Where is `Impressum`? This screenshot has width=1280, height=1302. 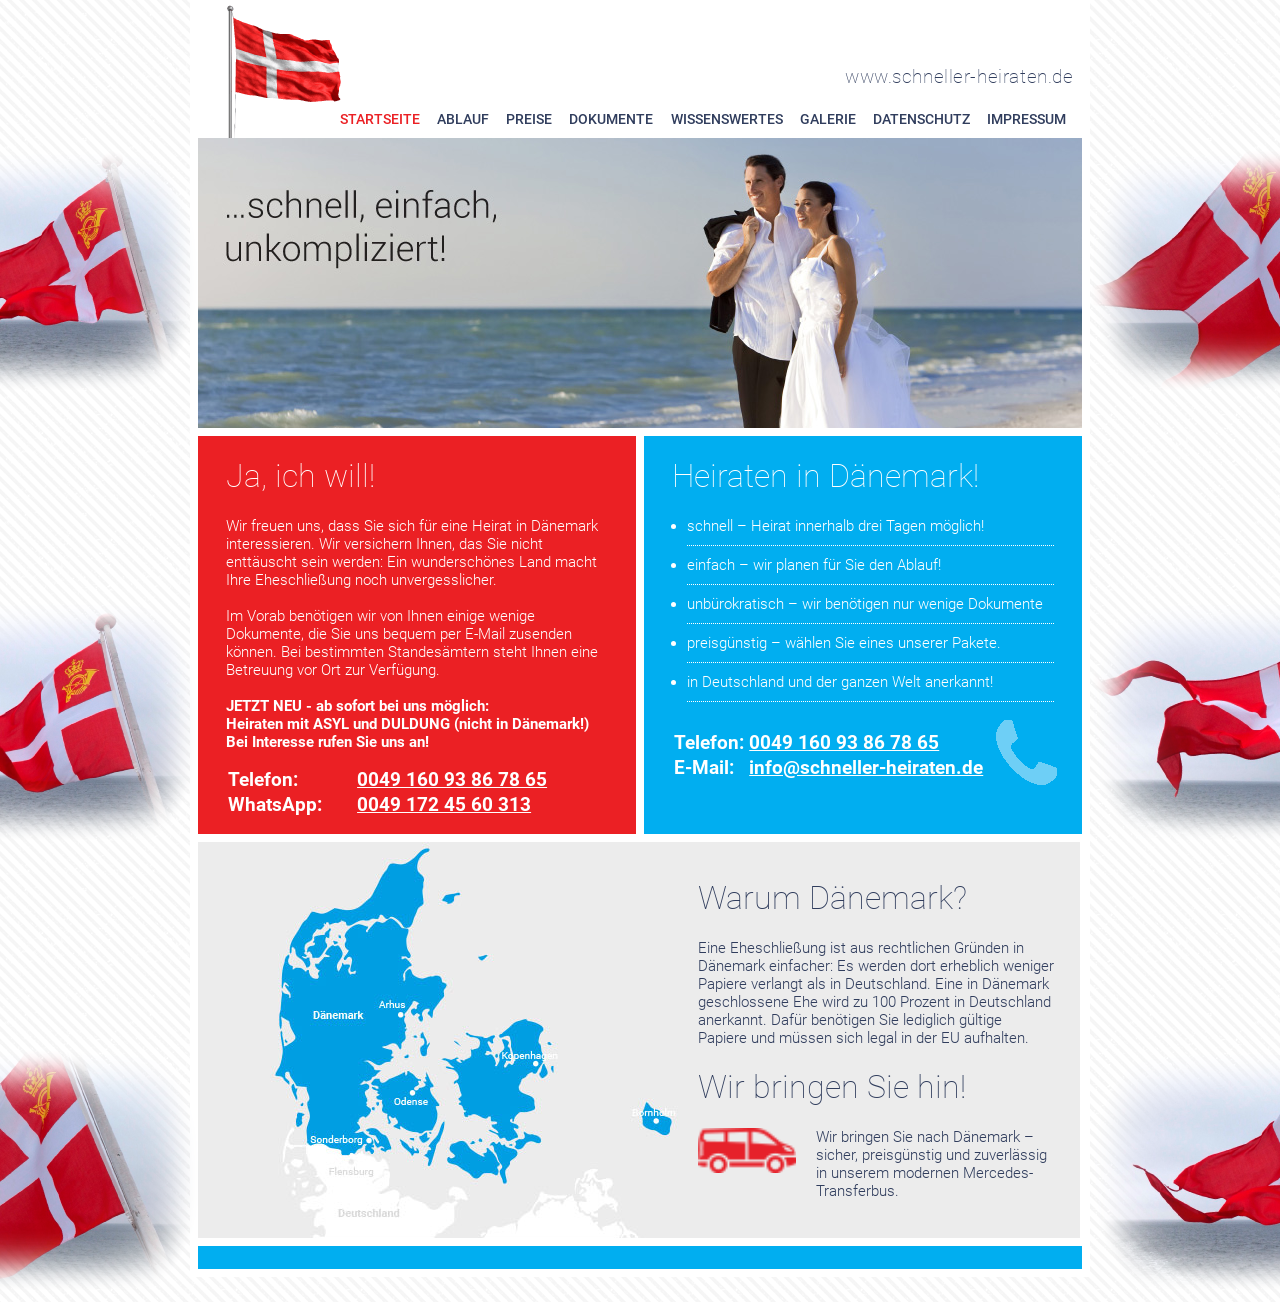
Impressum is located at coordinates (1026, 119).